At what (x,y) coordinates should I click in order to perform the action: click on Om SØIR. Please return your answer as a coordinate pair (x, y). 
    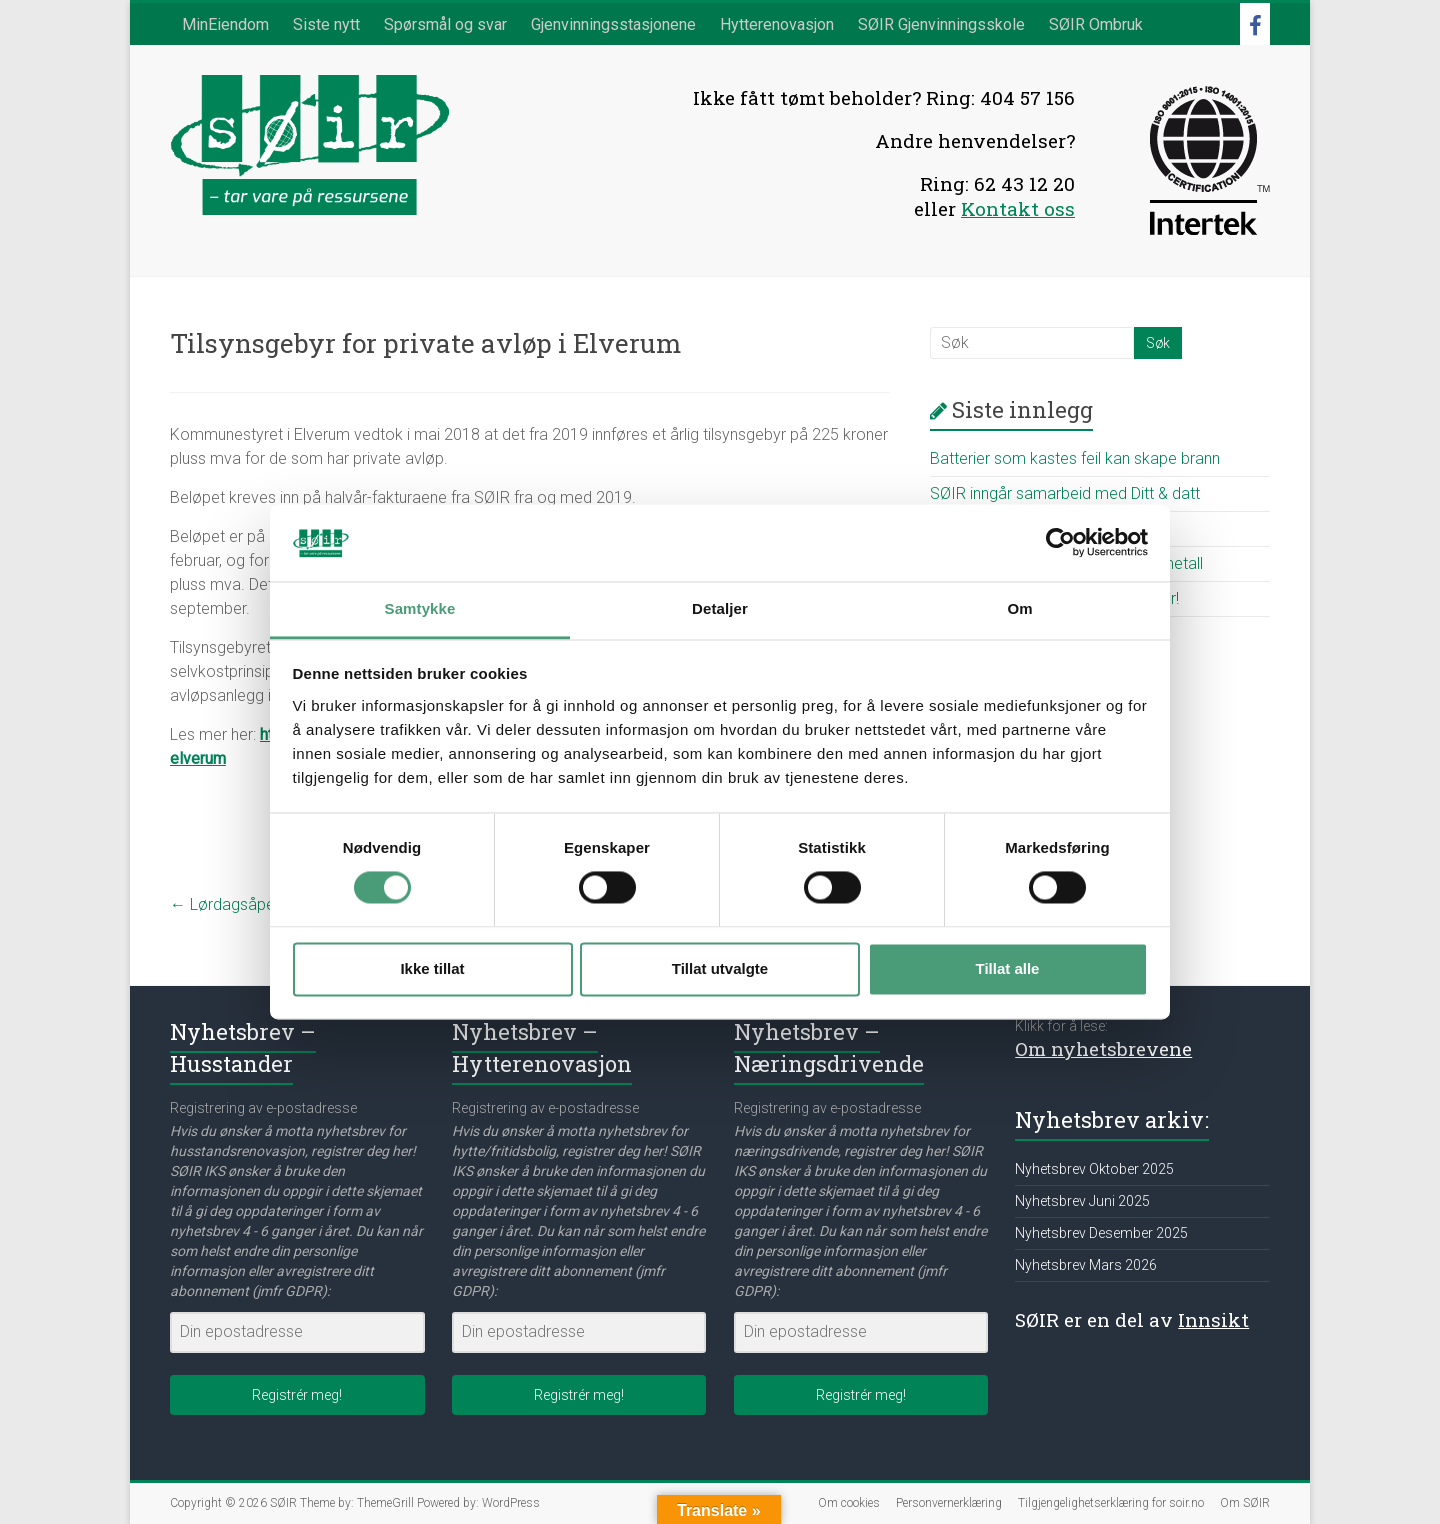
    Looking at the image, I should click on (1245, 1503).